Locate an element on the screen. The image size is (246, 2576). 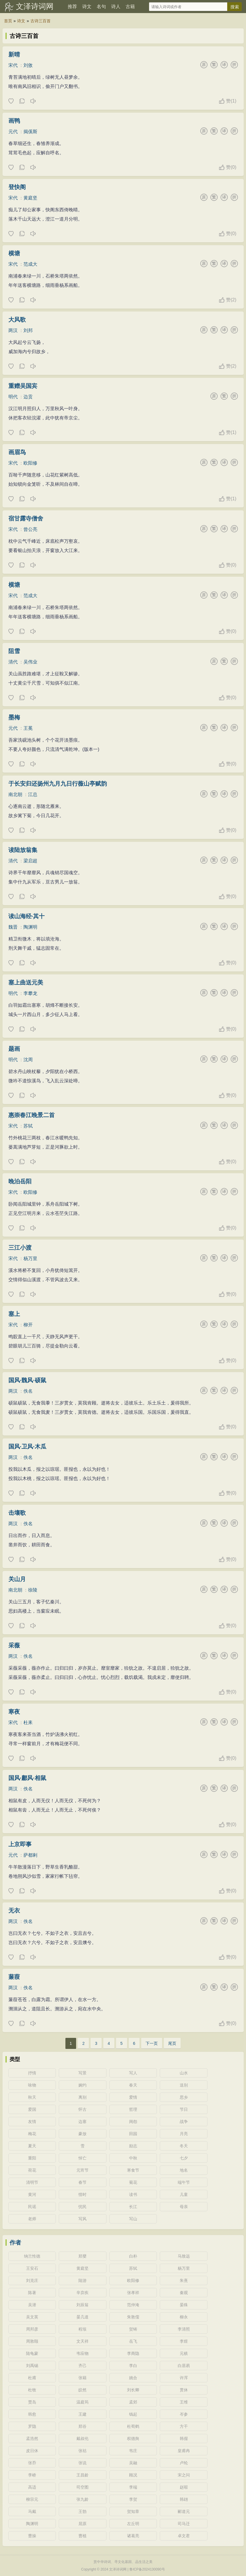
横塘 is located at coordinates (14, 253).